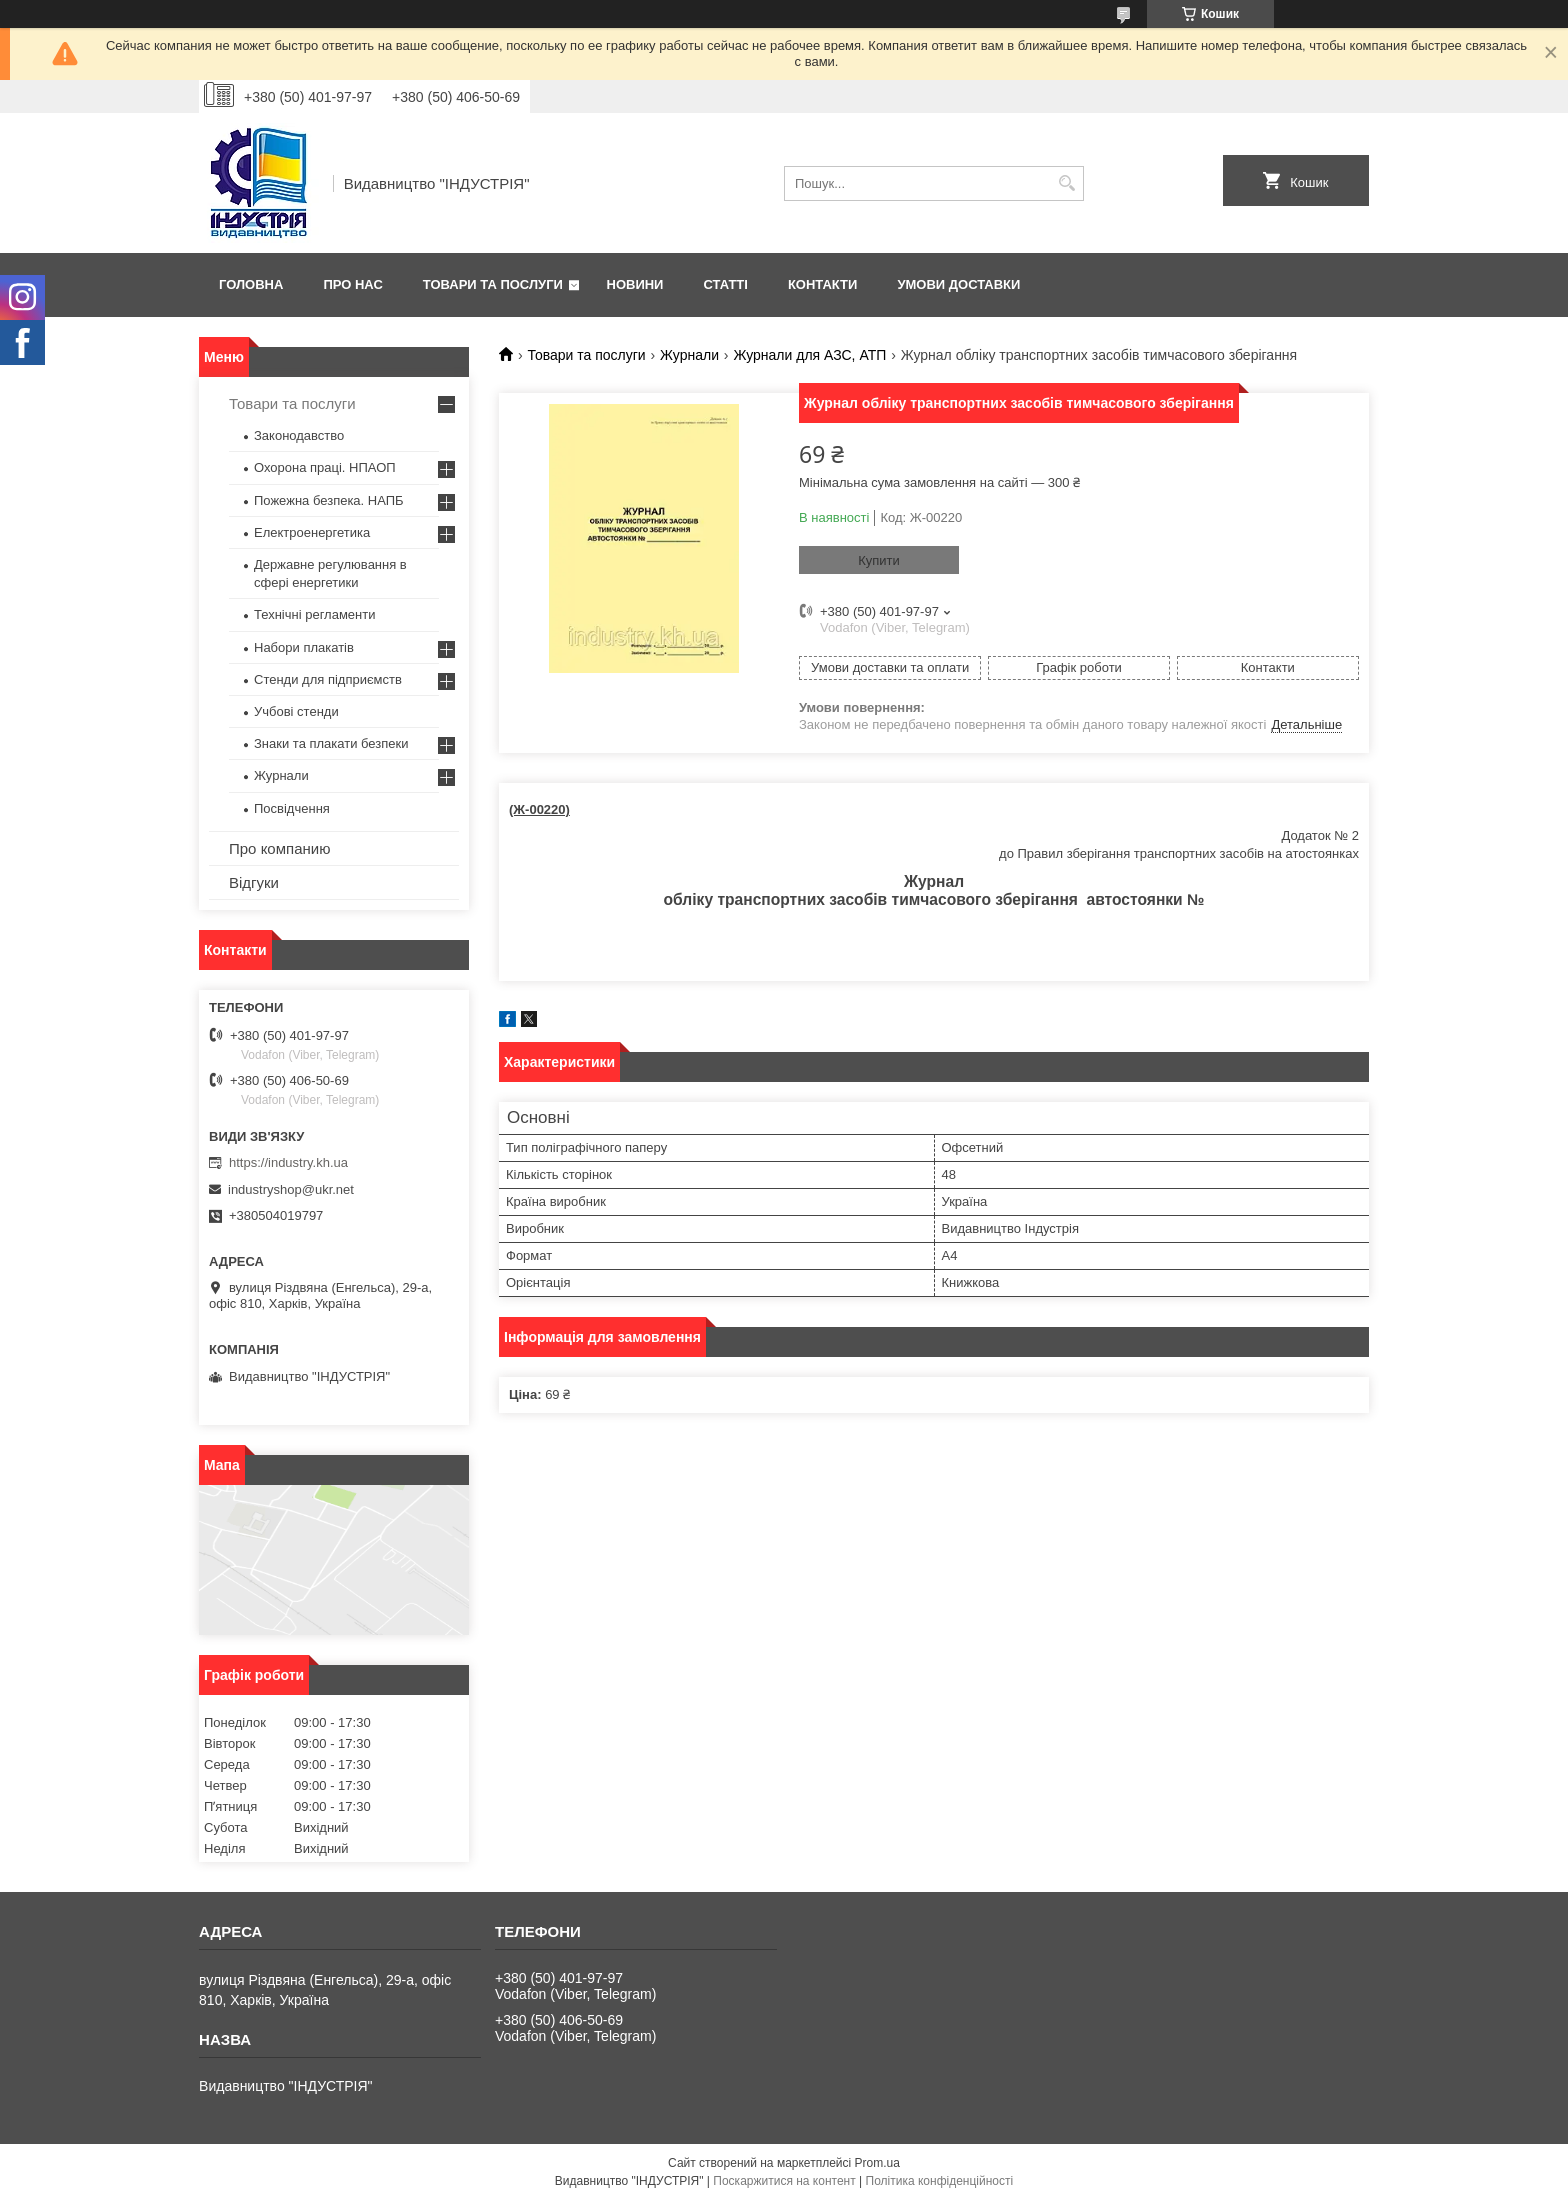 The height and width of the screenshot is (2200, 1568). What do you see at coordinates (877, 2163) in the screenshot?
I see `Prom.ua` at bounding box center [877, 2163].